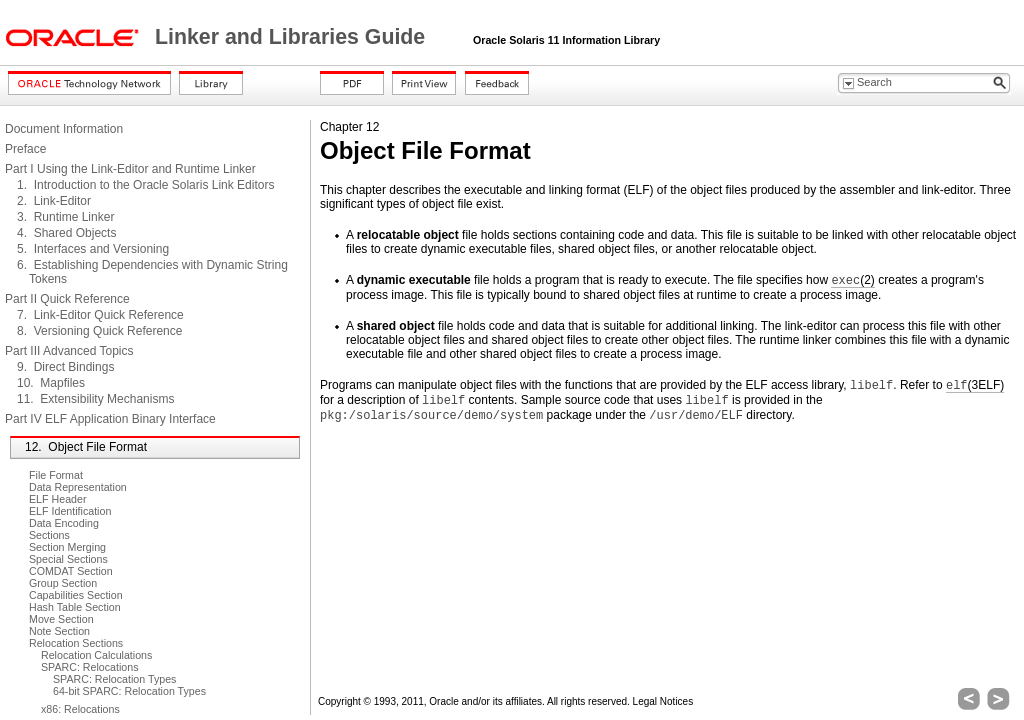  What do you see at coordinates (663, 701) in the screenshot?
I see `Legal Notices` at bounding box center [663, 701].